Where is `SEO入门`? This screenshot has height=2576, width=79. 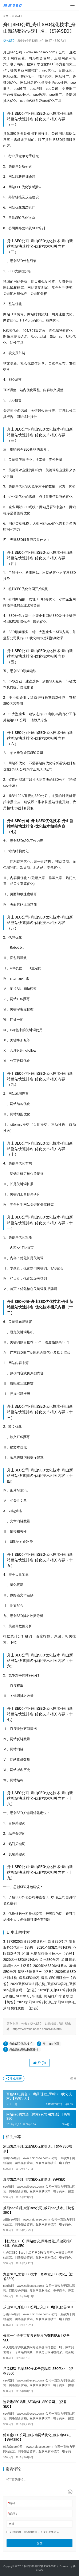 SEO入门 is located at coordinates (60, 40).